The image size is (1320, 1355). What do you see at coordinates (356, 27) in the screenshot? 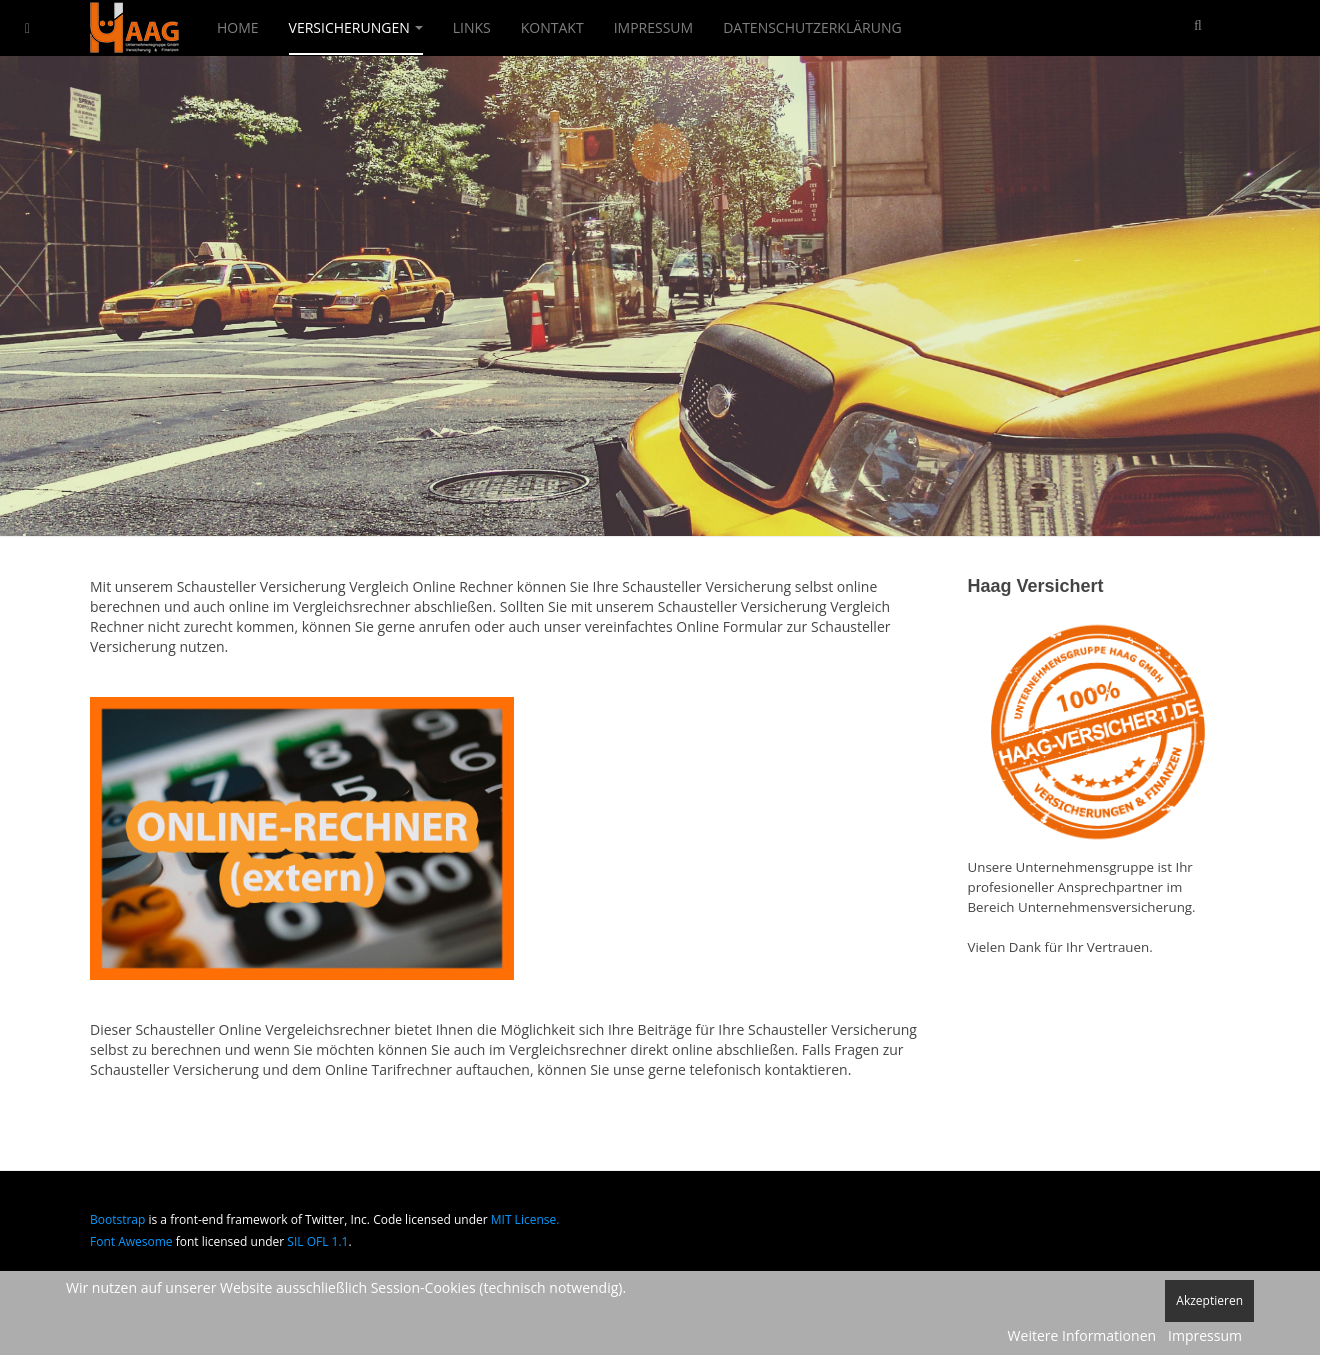
I see `Versicherungen` at bounding box center [356, 27].